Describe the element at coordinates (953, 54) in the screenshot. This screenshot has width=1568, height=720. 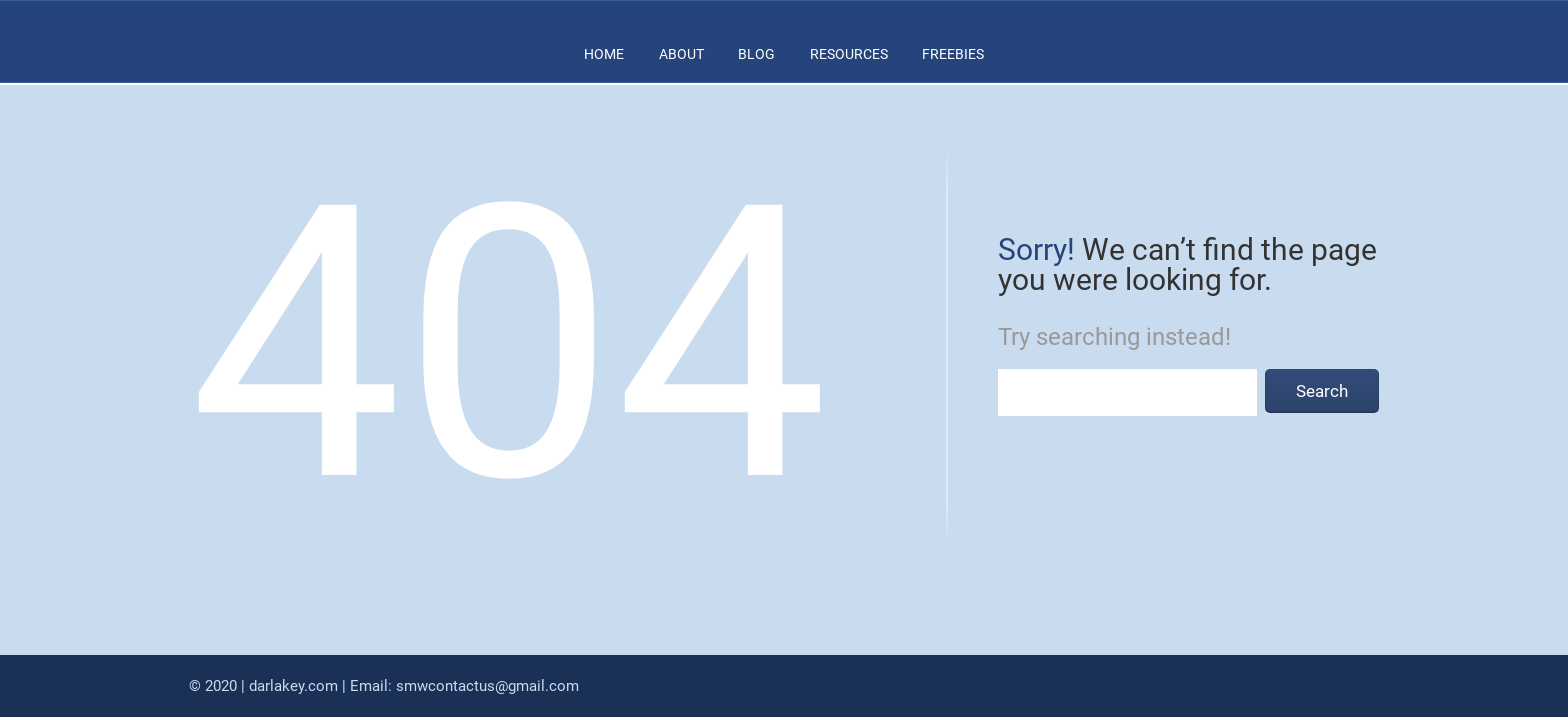
I see `FREEBIES` at that location.